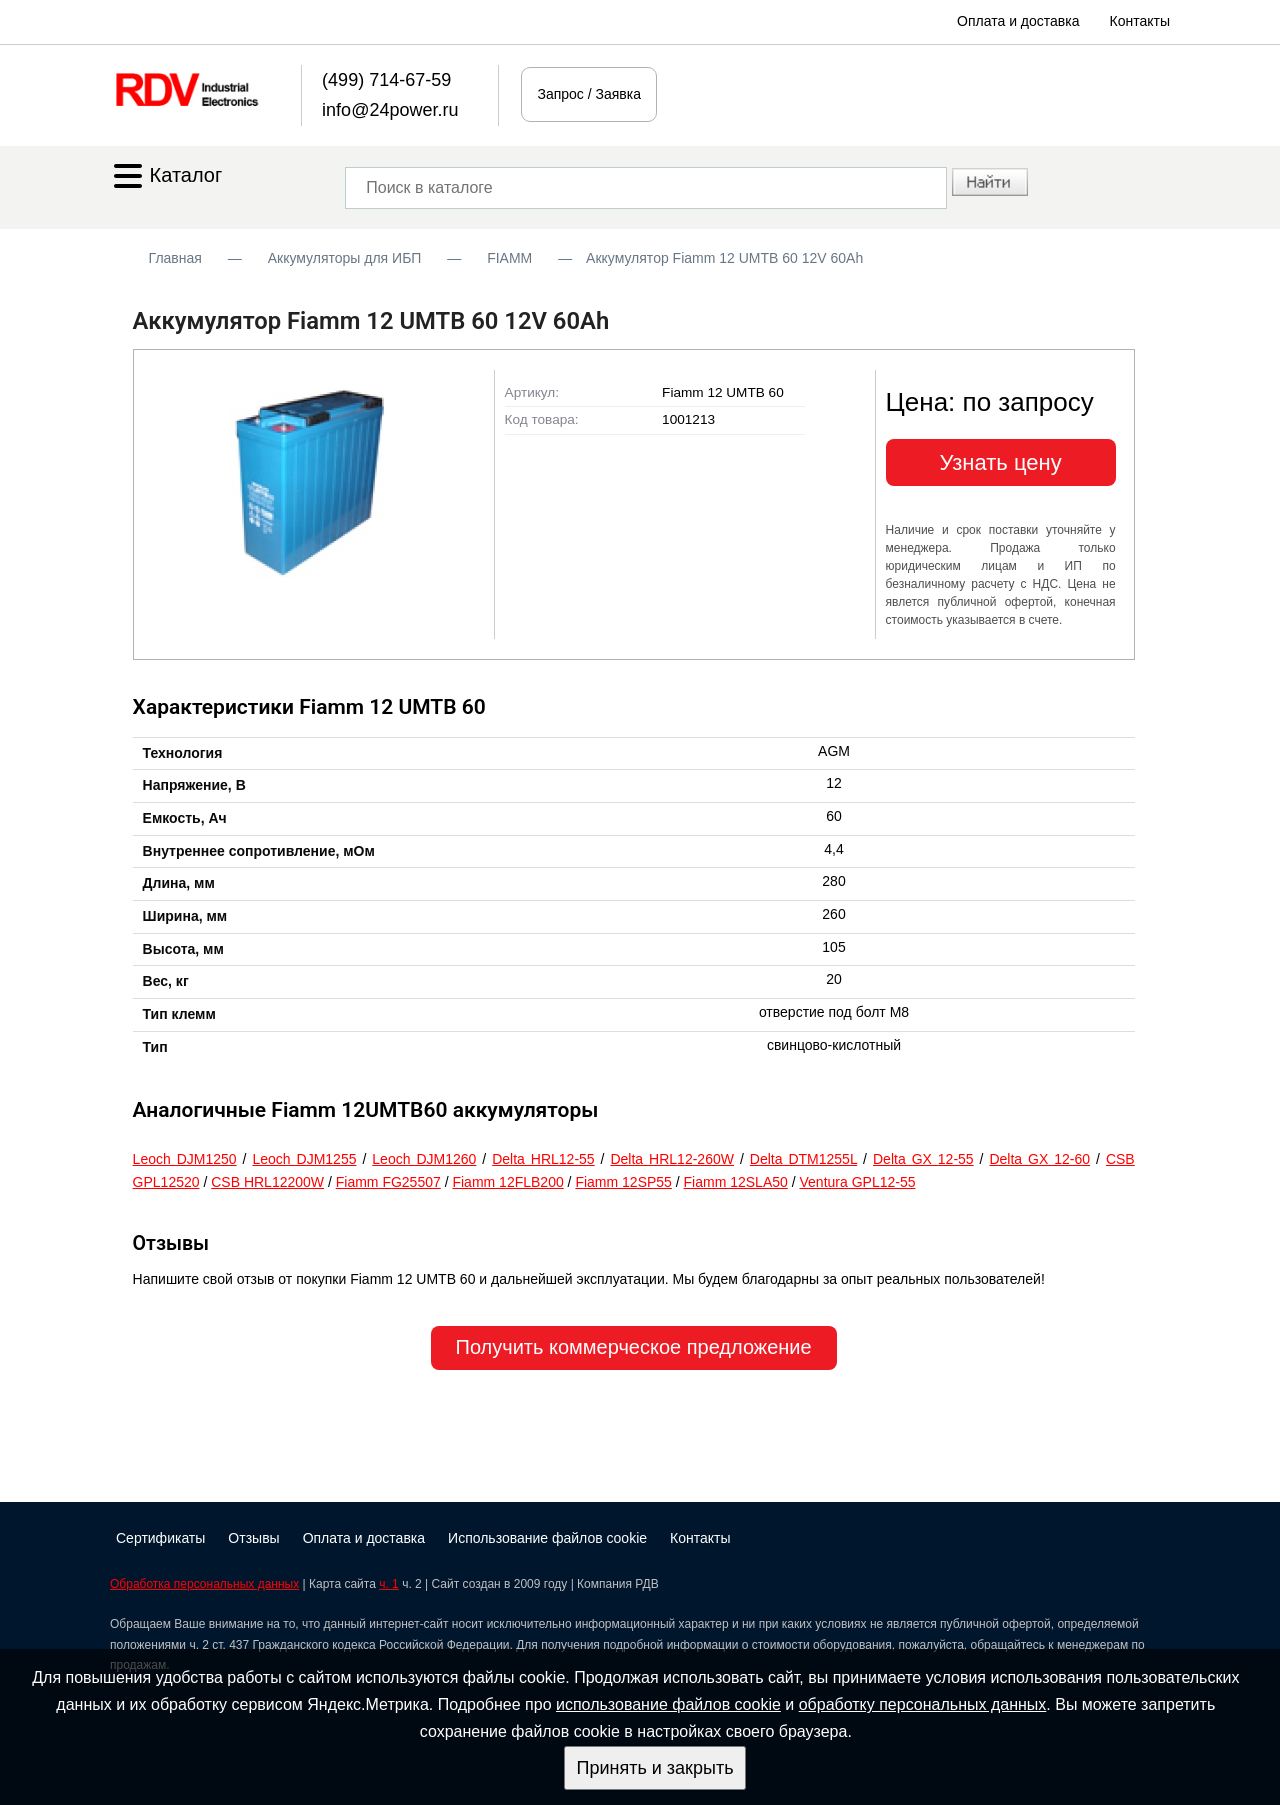 The image size is (1280, 1805). What do you see at coordinates (1001, 462) in the screenshot?
I see `Узнать цену` at bounding box center [1001, 462].